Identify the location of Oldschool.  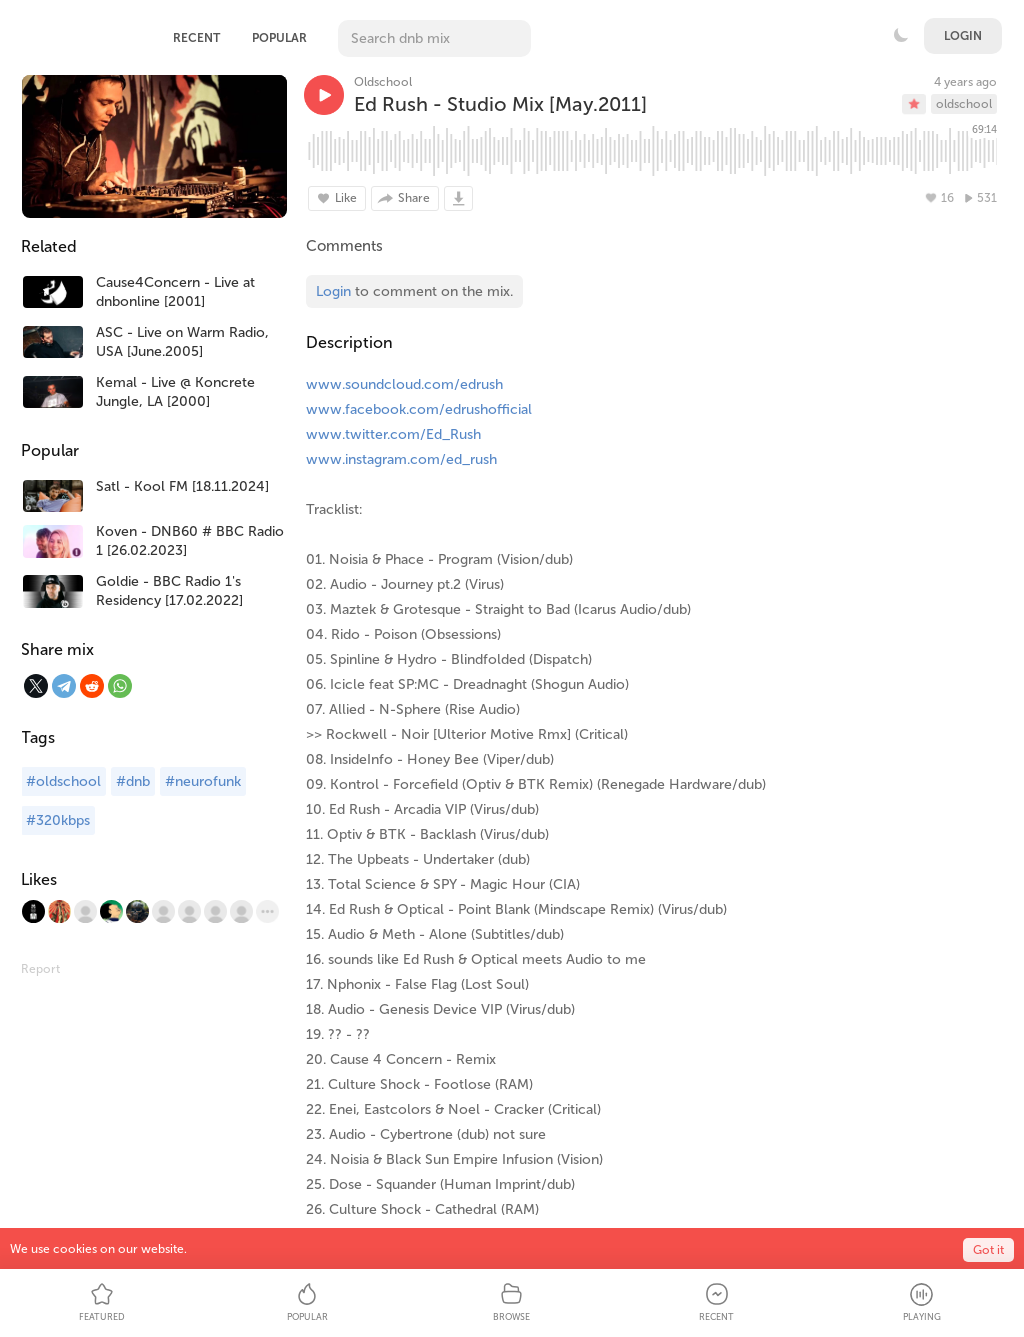
(383, 82).